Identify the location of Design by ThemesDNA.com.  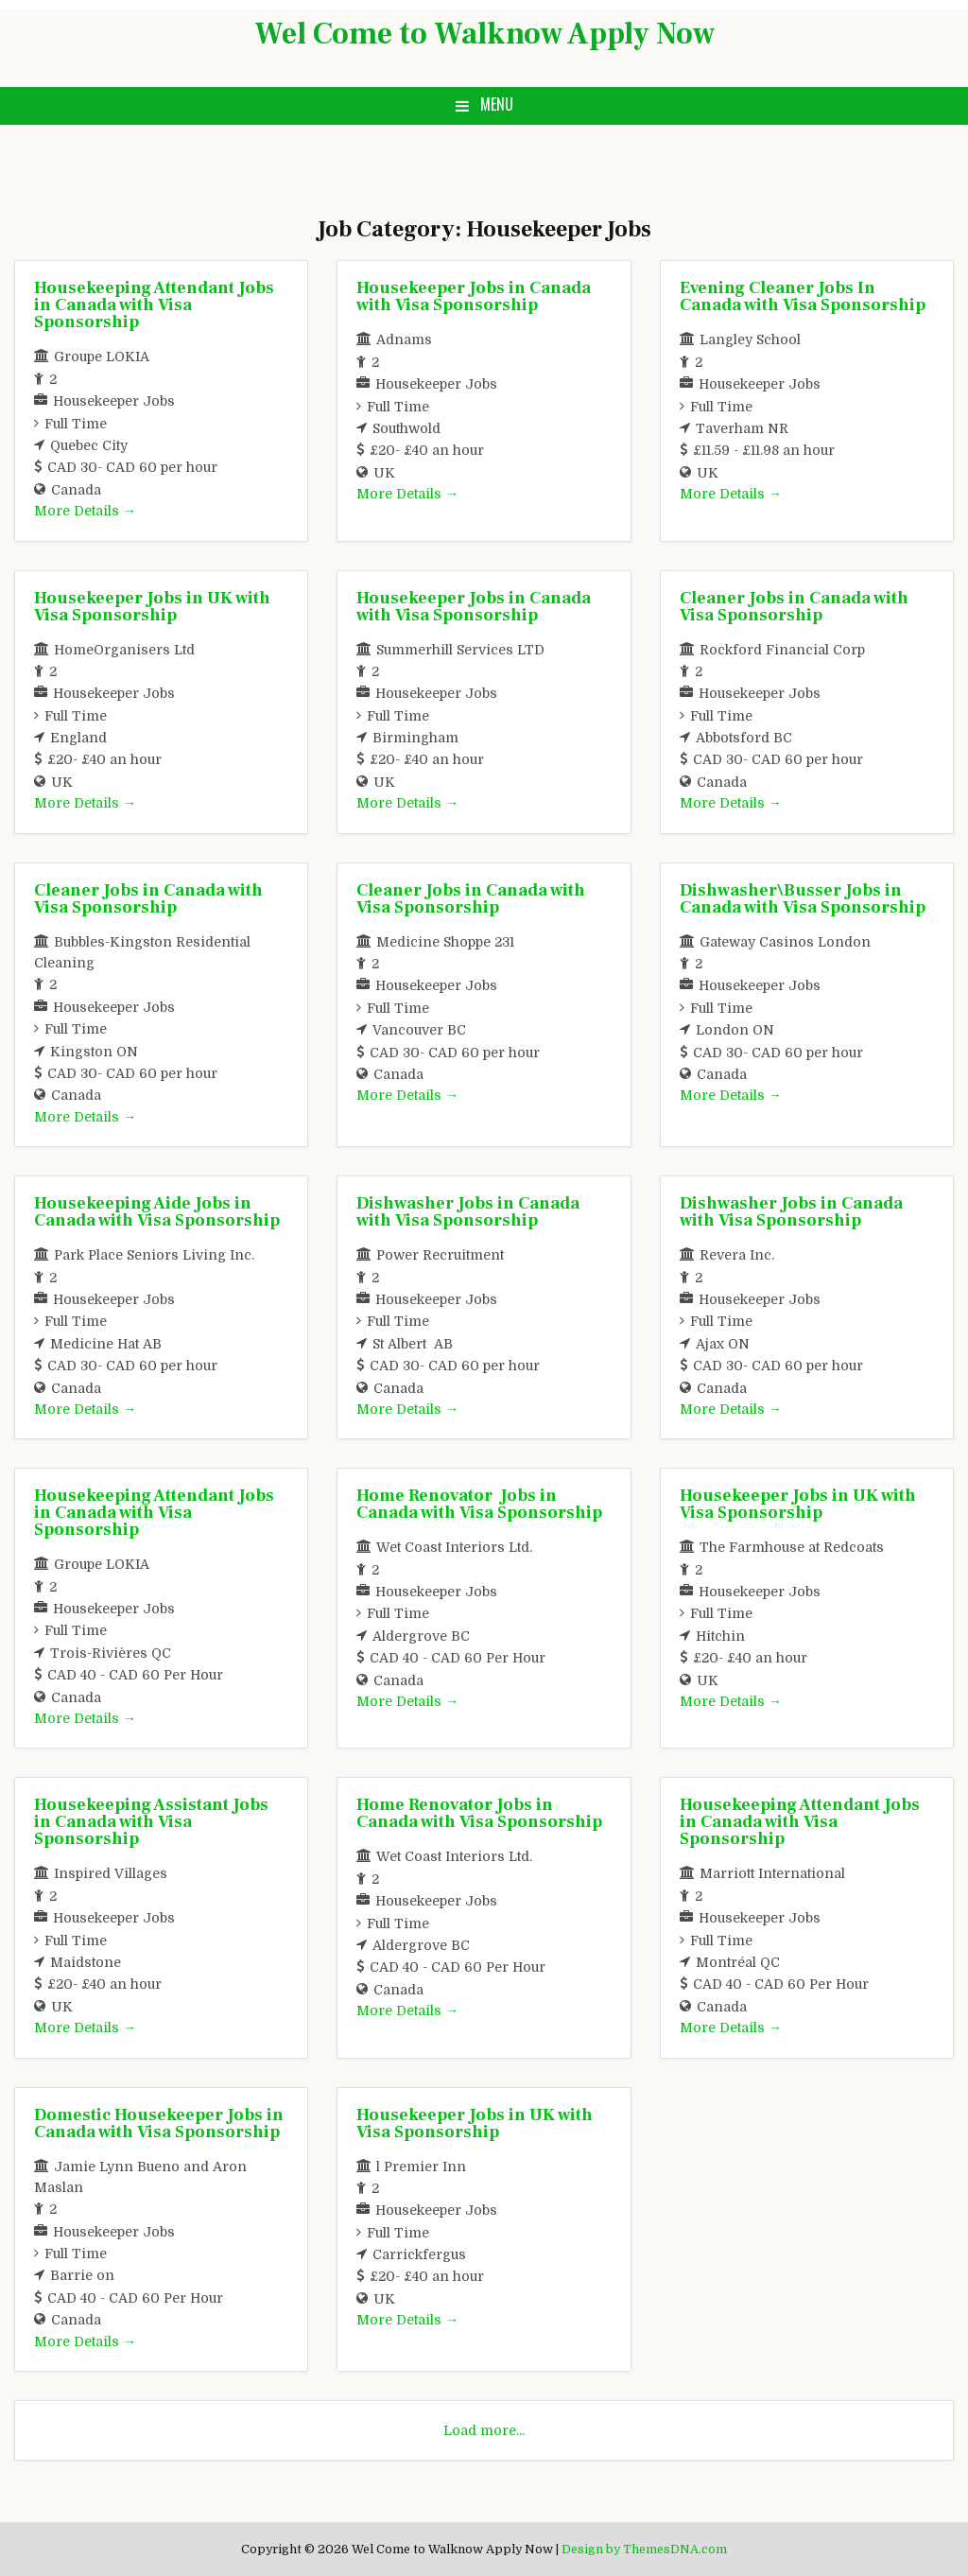
(644, 2549).